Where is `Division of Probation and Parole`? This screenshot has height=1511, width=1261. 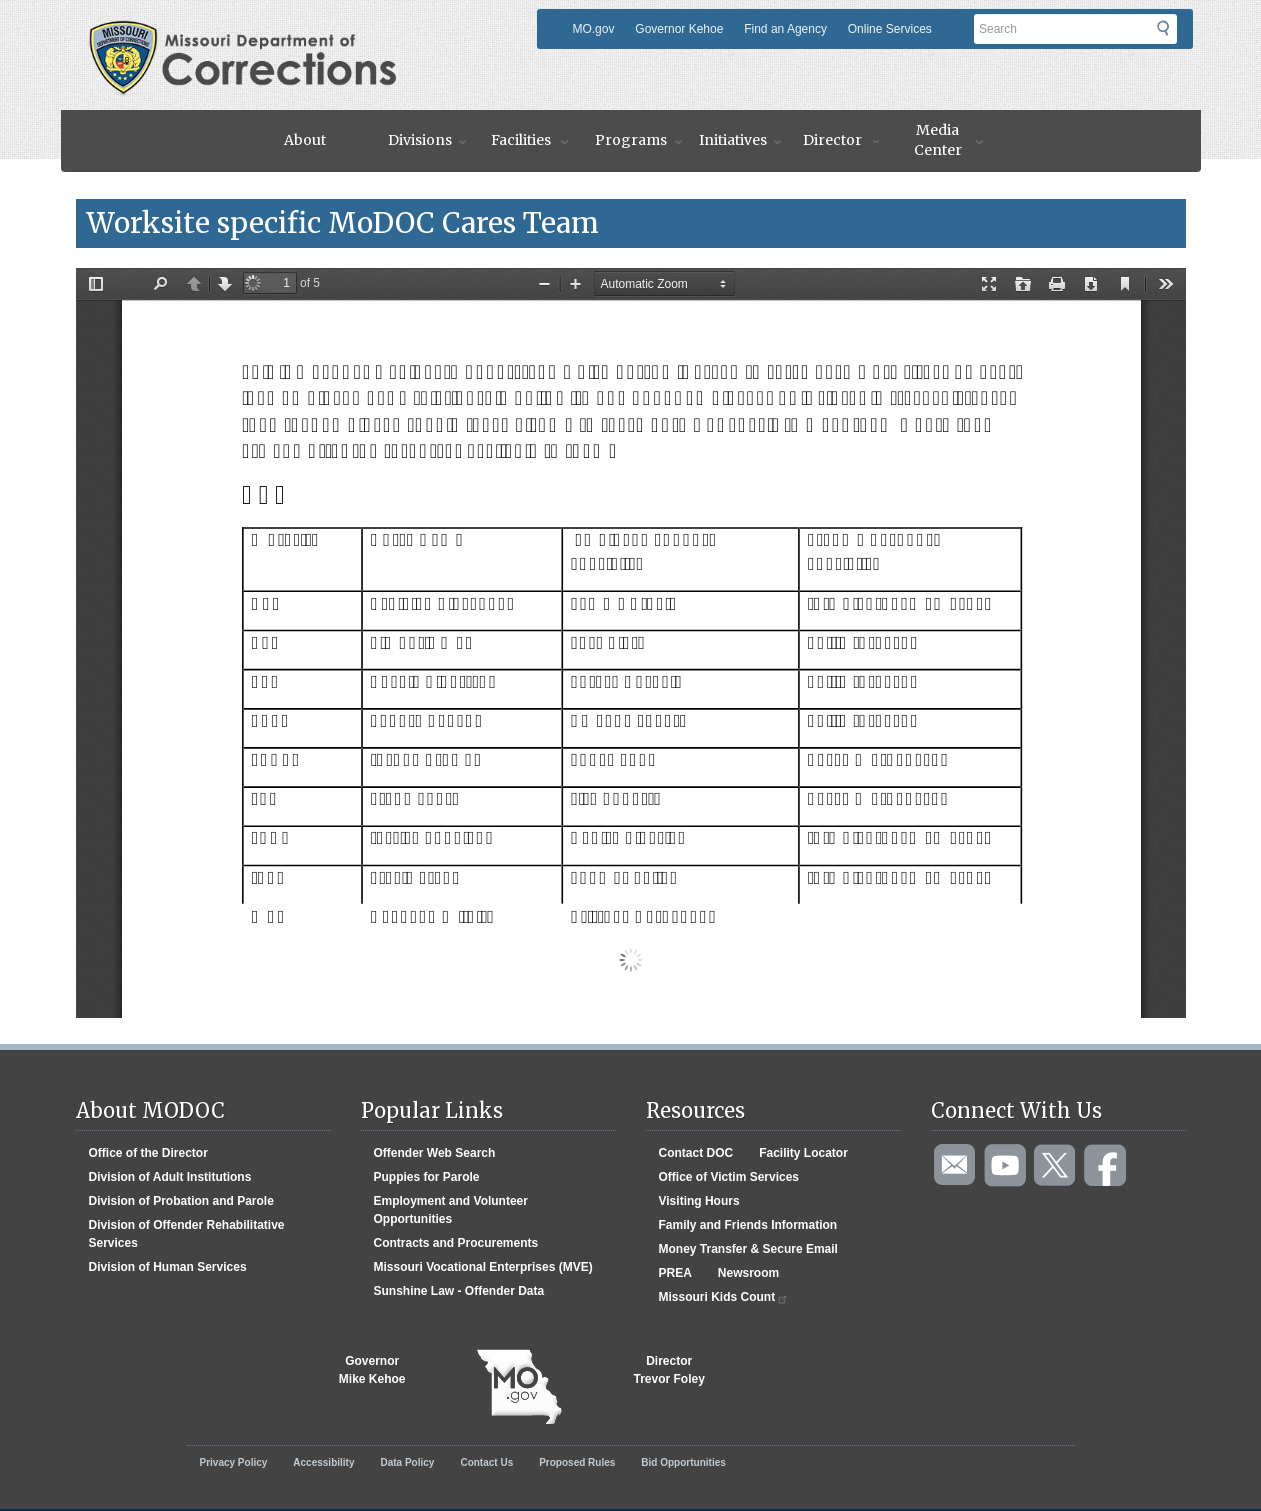
Division of Probation and Parole is located at coordinates (181, 1201).